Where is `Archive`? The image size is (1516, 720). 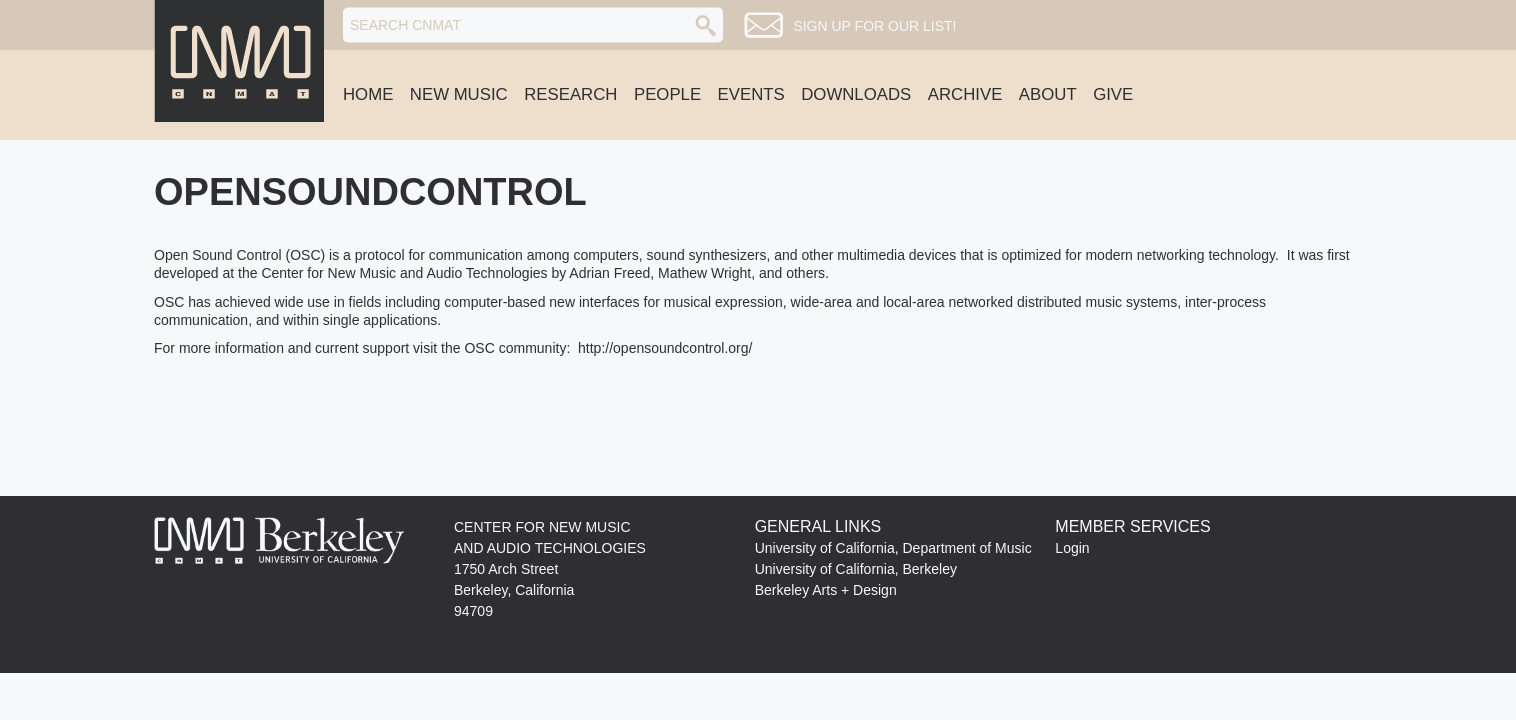
Archive is located at coordinates (965, 94).